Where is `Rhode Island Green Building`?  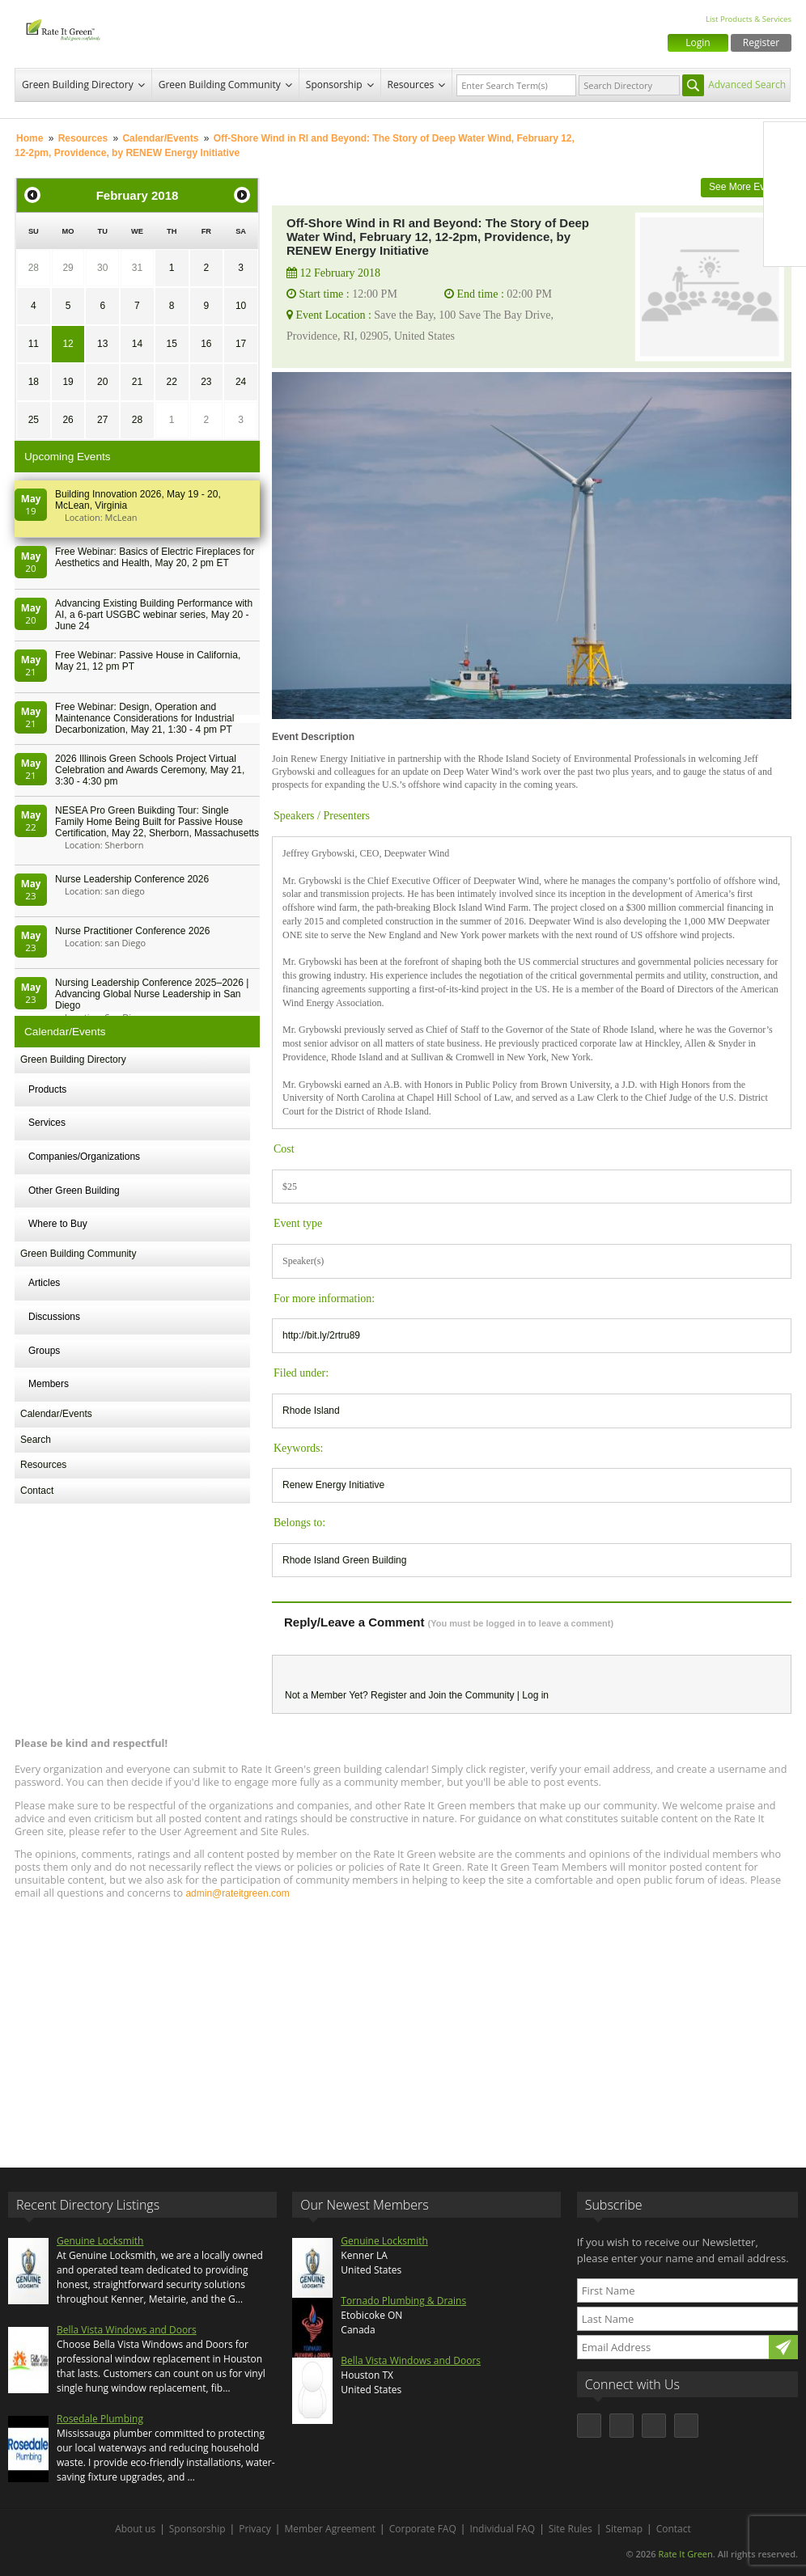
Rhode Island Green Building is located at coordinates (344, 1560).